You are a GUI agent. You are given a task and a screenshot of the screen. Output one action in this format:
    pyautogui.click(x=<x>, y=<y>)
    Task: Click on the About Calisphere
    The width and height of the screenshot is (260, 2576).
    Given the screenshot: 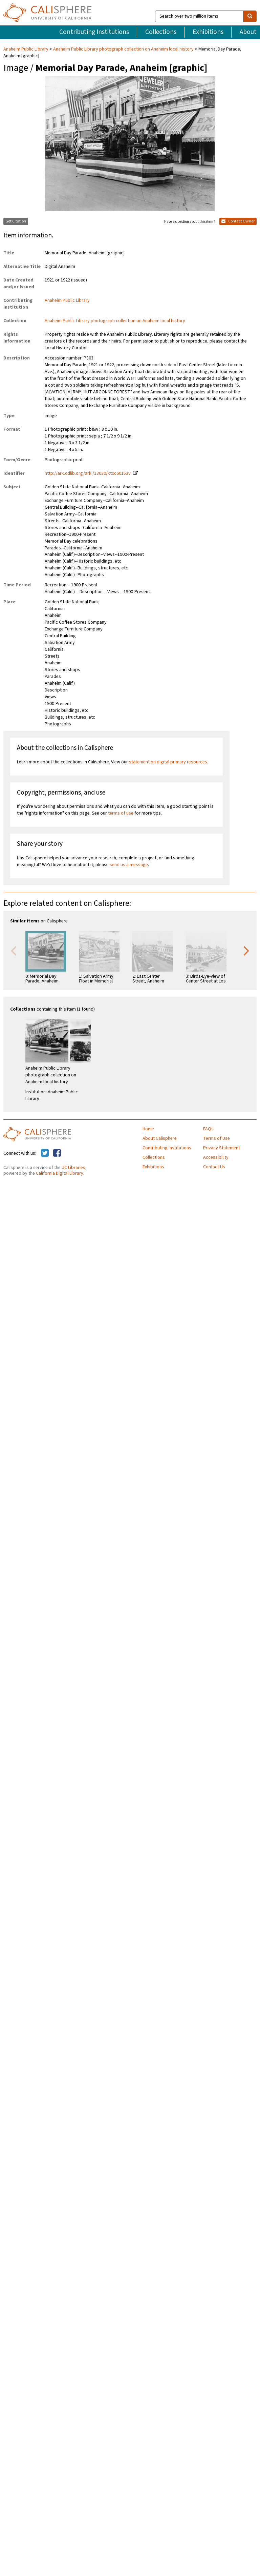 What is the action you would take?
    pyautogui.click(x=160, y=1138)
    